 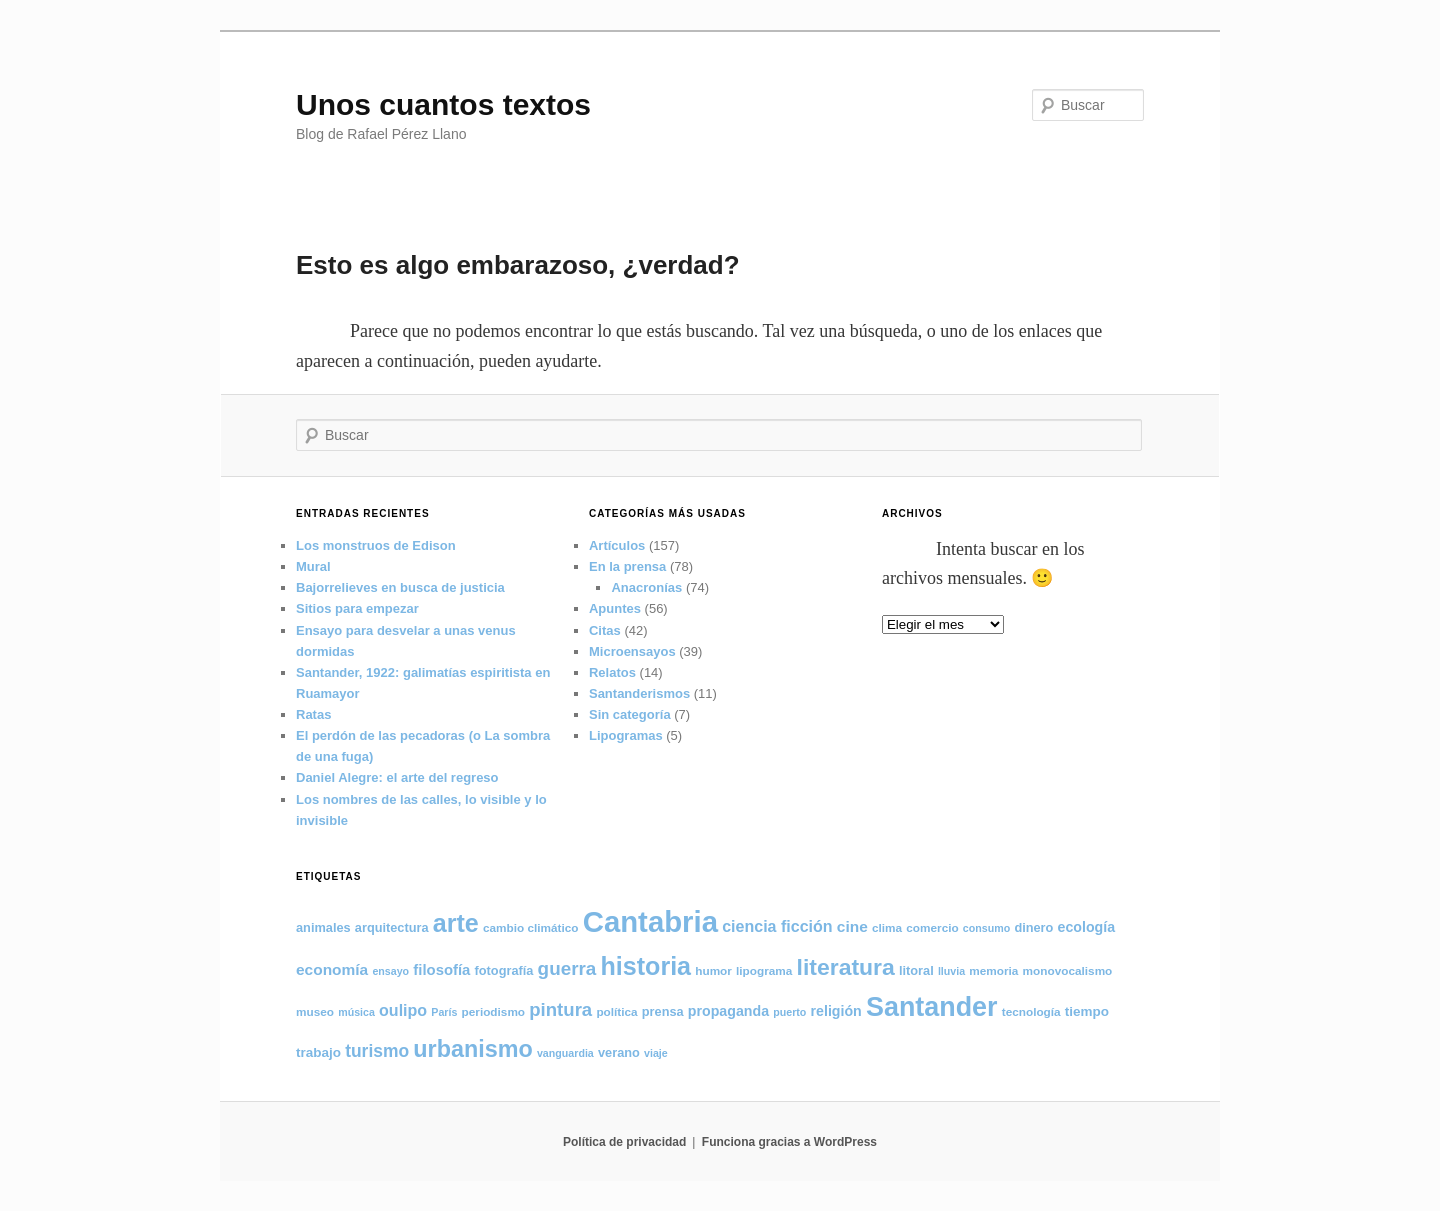 I want to click on Funciona gracias a WordPress, so click(x=789, y=1142).